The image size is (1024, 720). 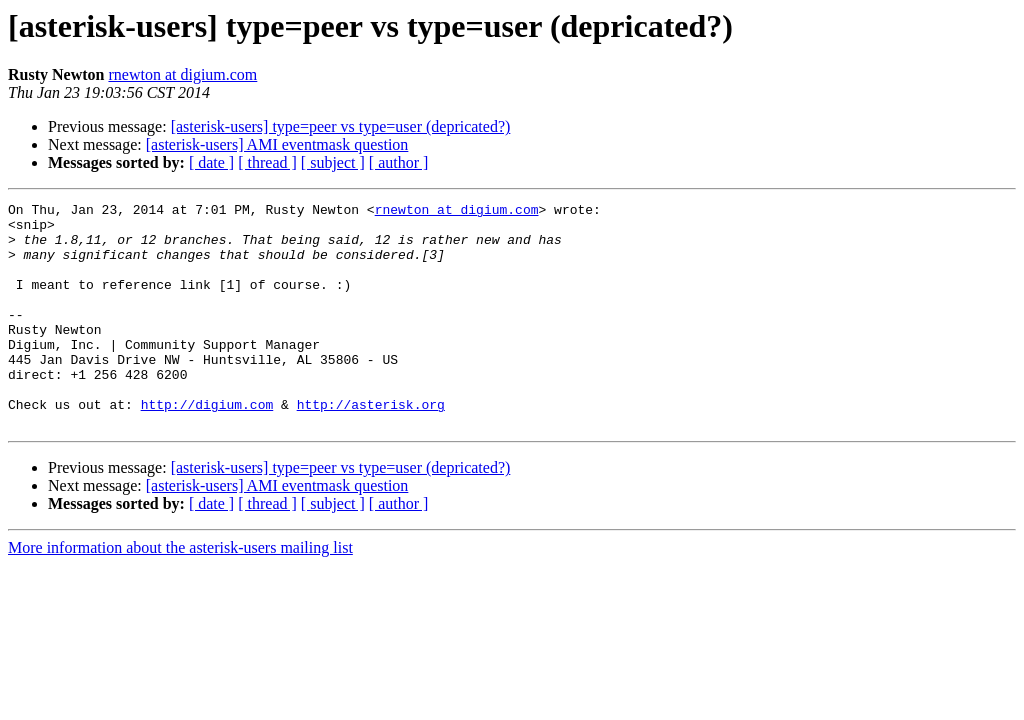 I want to click on [ date ], so click(x=211, y=162).